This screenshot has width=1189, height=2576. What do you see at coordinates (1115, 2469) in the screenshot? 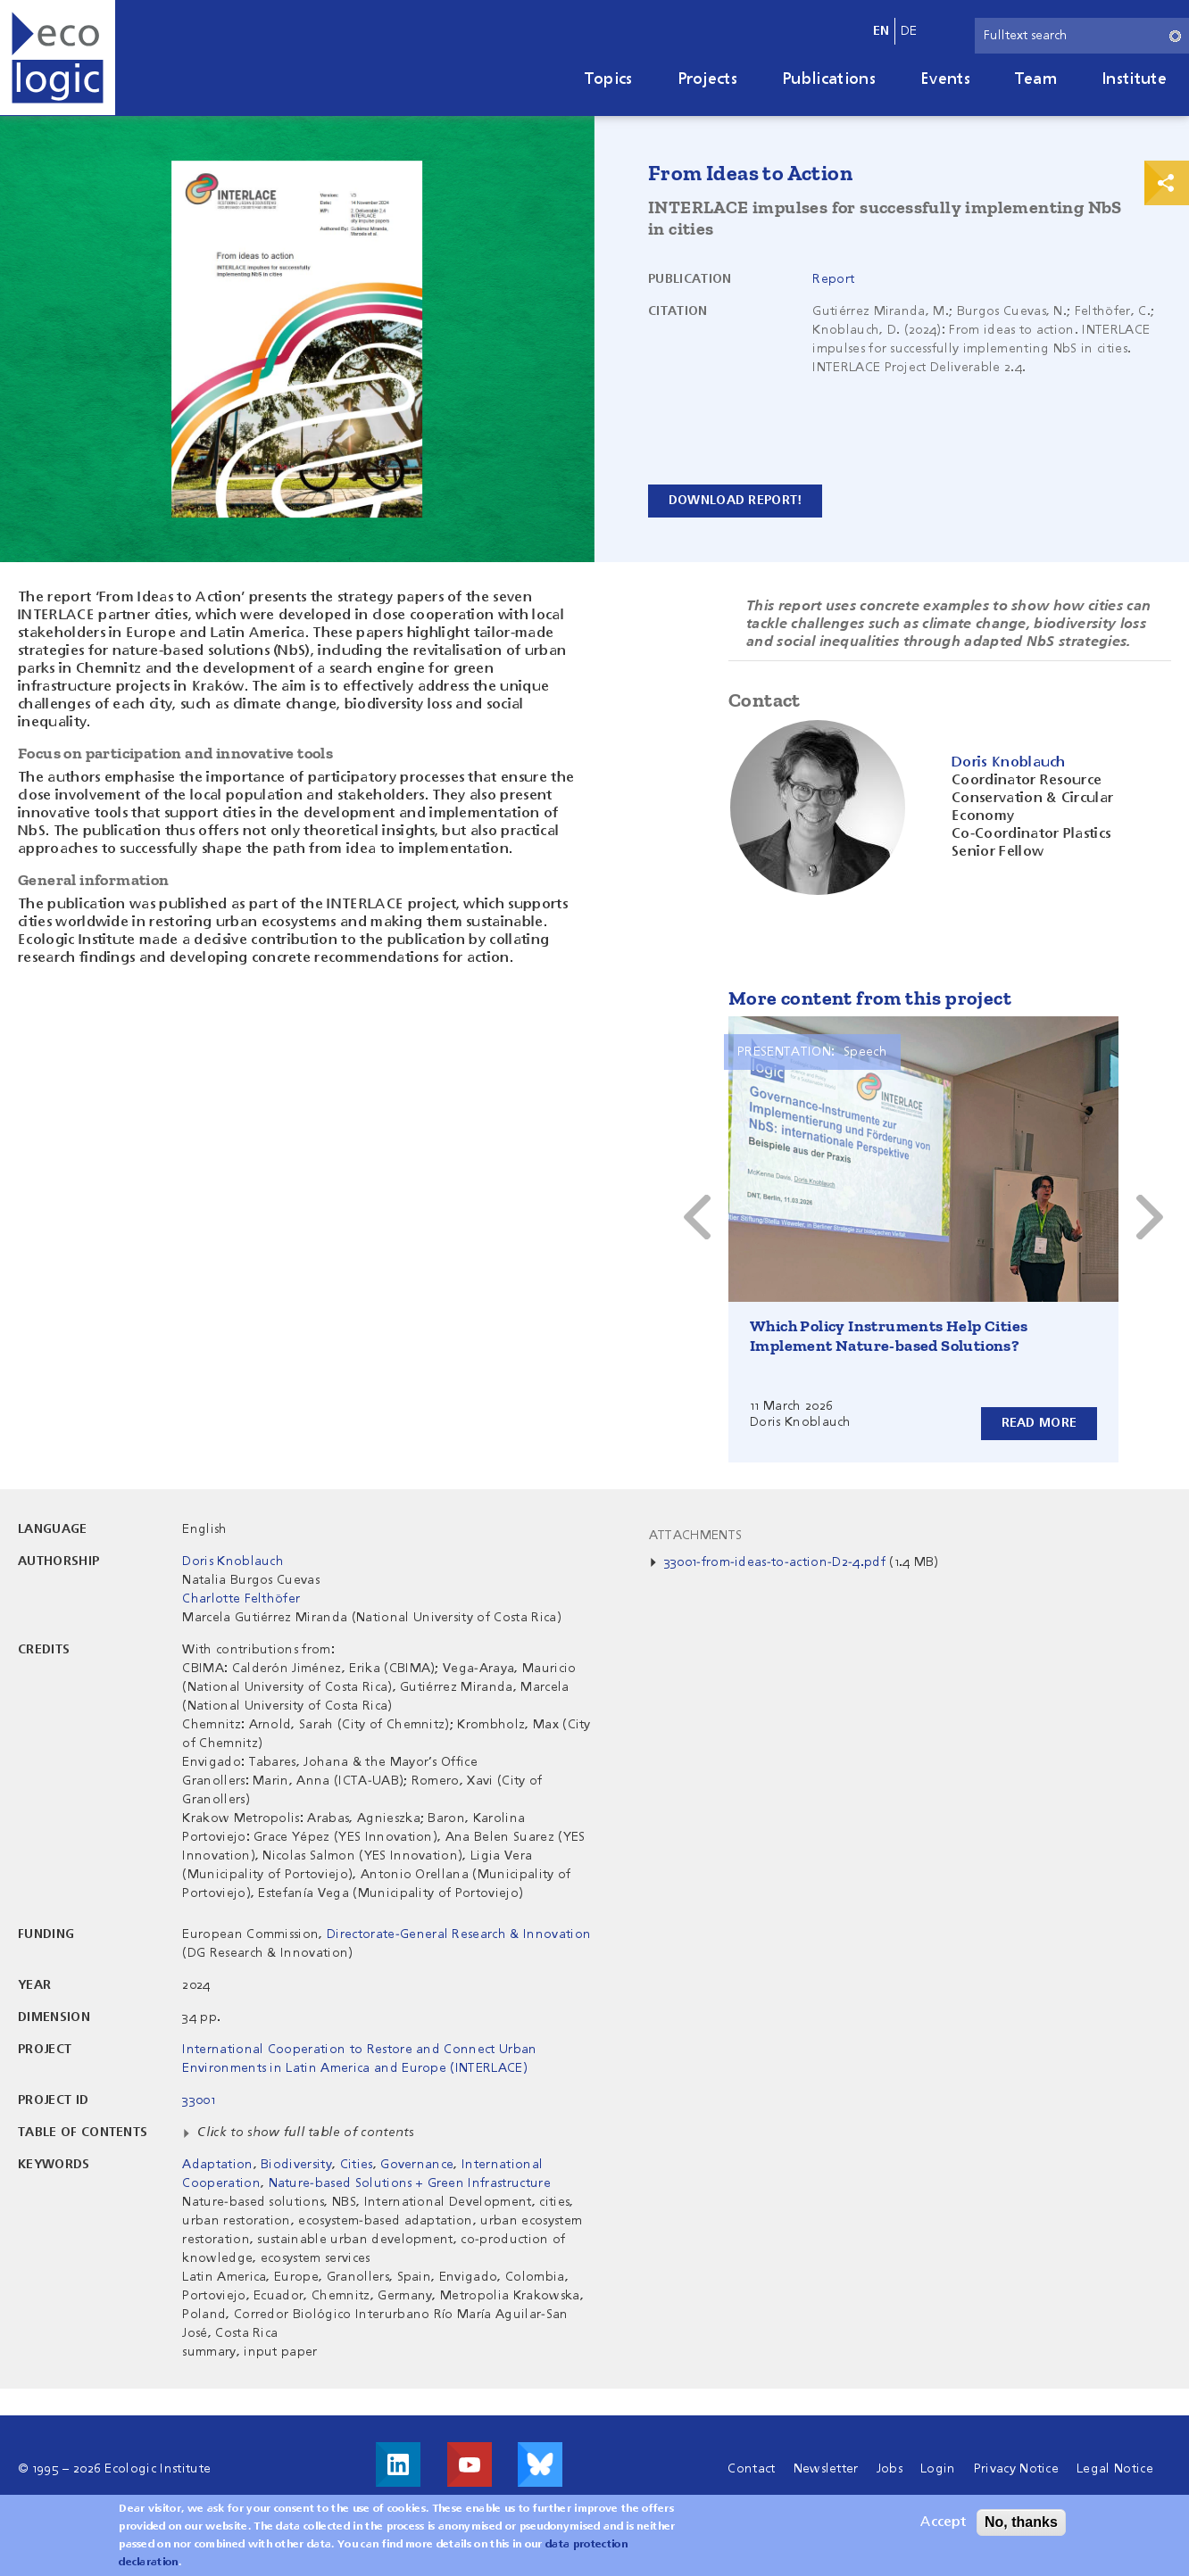
I see `Legal Notice` at bounding box center [1115, 2469].